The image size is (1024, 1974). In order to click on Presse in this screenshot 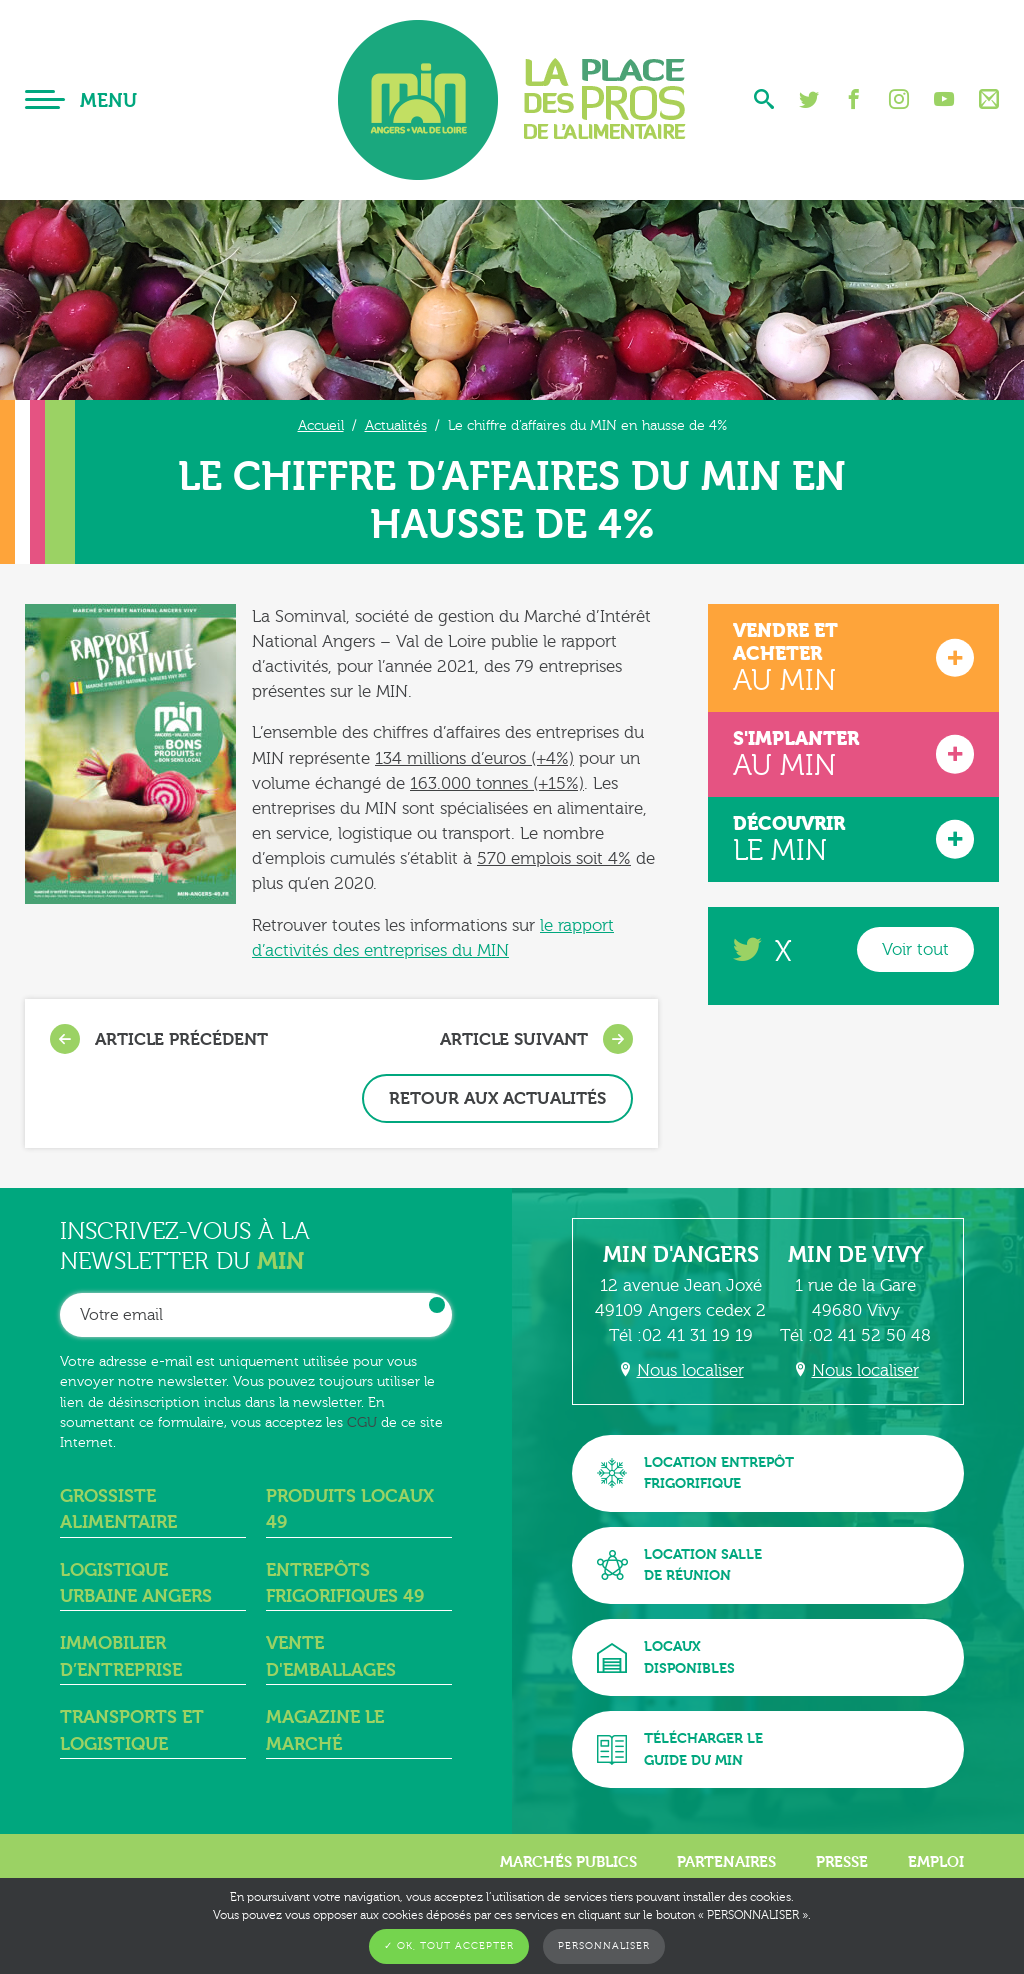, I will do `click(842, 1862)`.